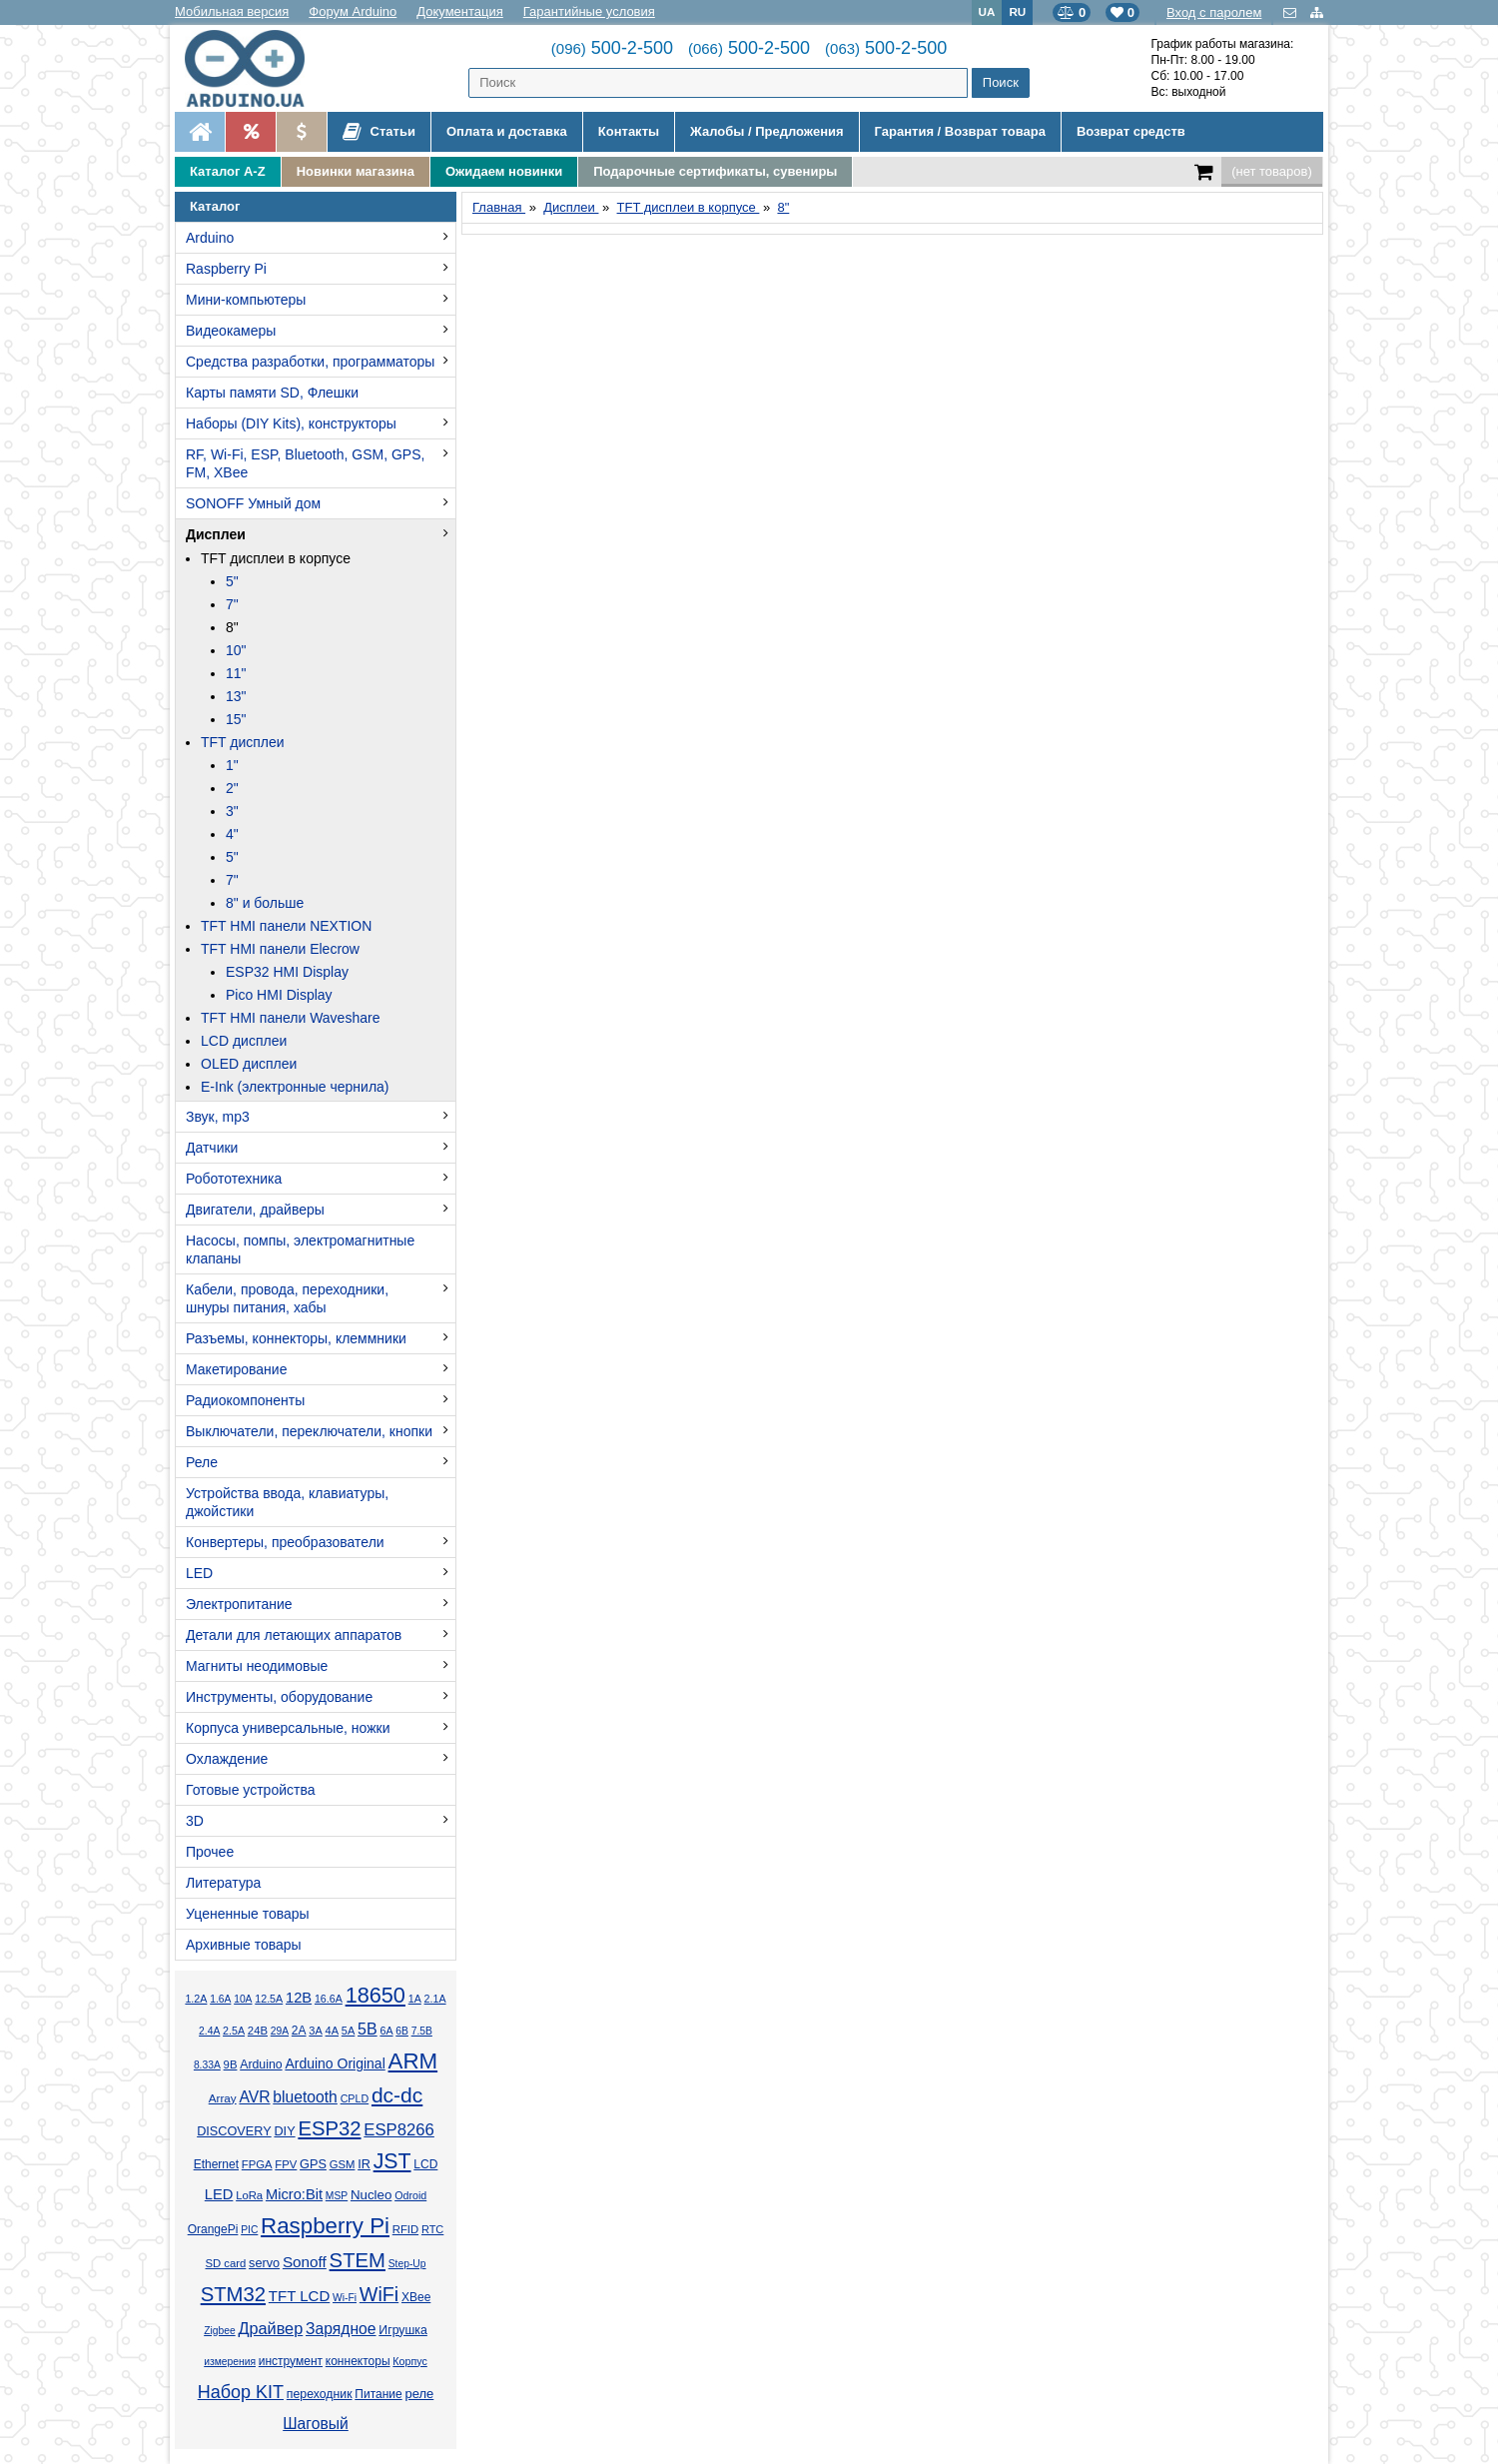 This screenshot has width=1498, height=2464. What do you see at coordinates (348, 2031) in the screenshot?
I see `5А` at bounding box center [348, 2031].